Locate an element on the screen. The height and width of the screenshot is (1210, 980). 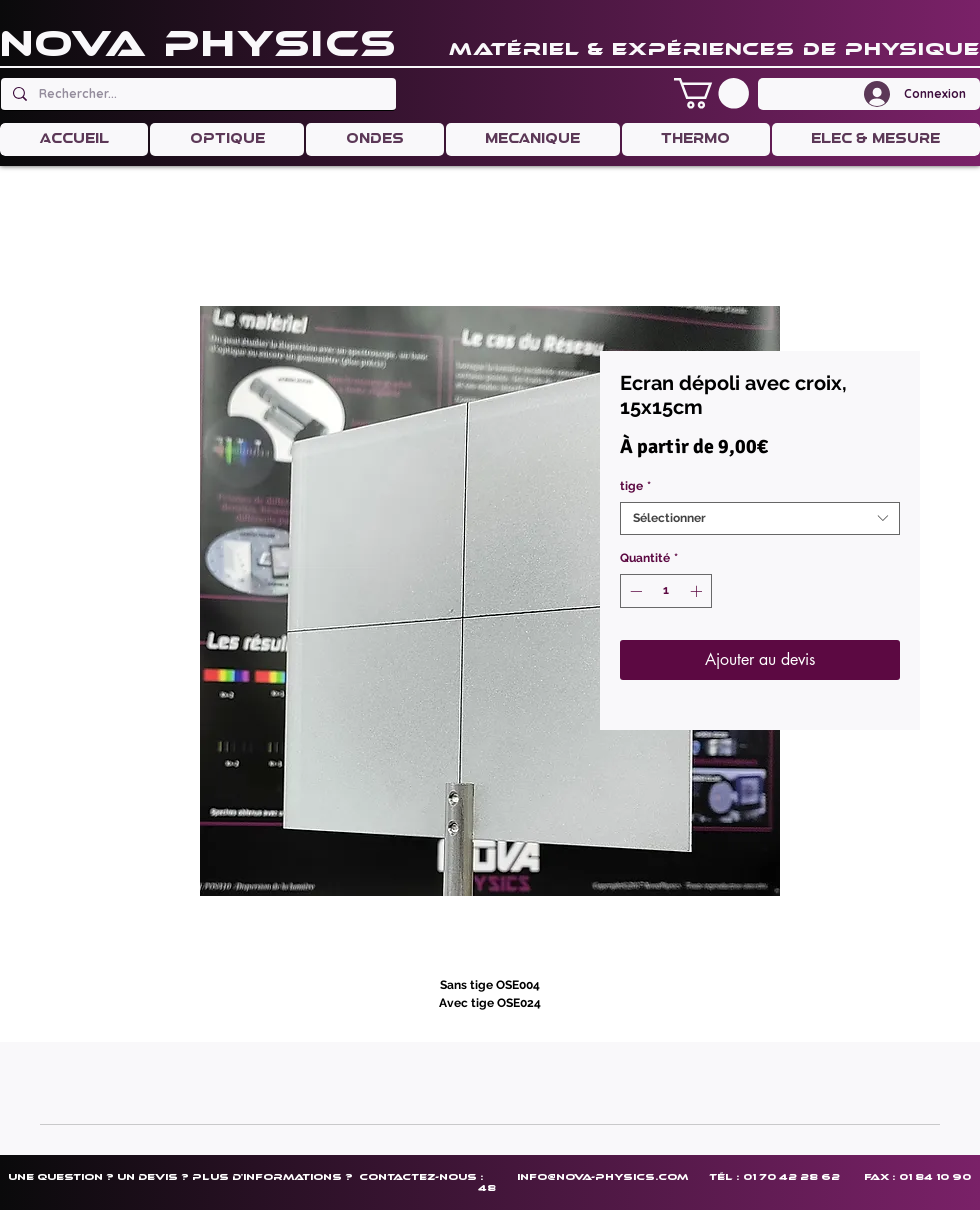
[spinbutton] is located at coordinates (666, 591).